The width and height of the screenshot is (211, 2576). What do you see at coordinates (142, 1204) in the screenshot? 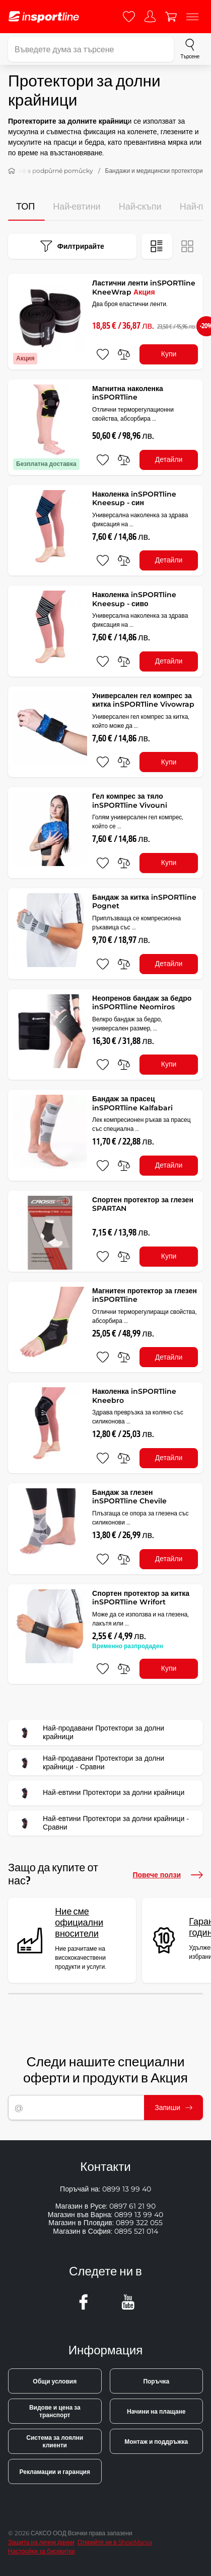
I see `Спортен протектор за глезен SPАRTAN` at bounding box center [142, 1204].